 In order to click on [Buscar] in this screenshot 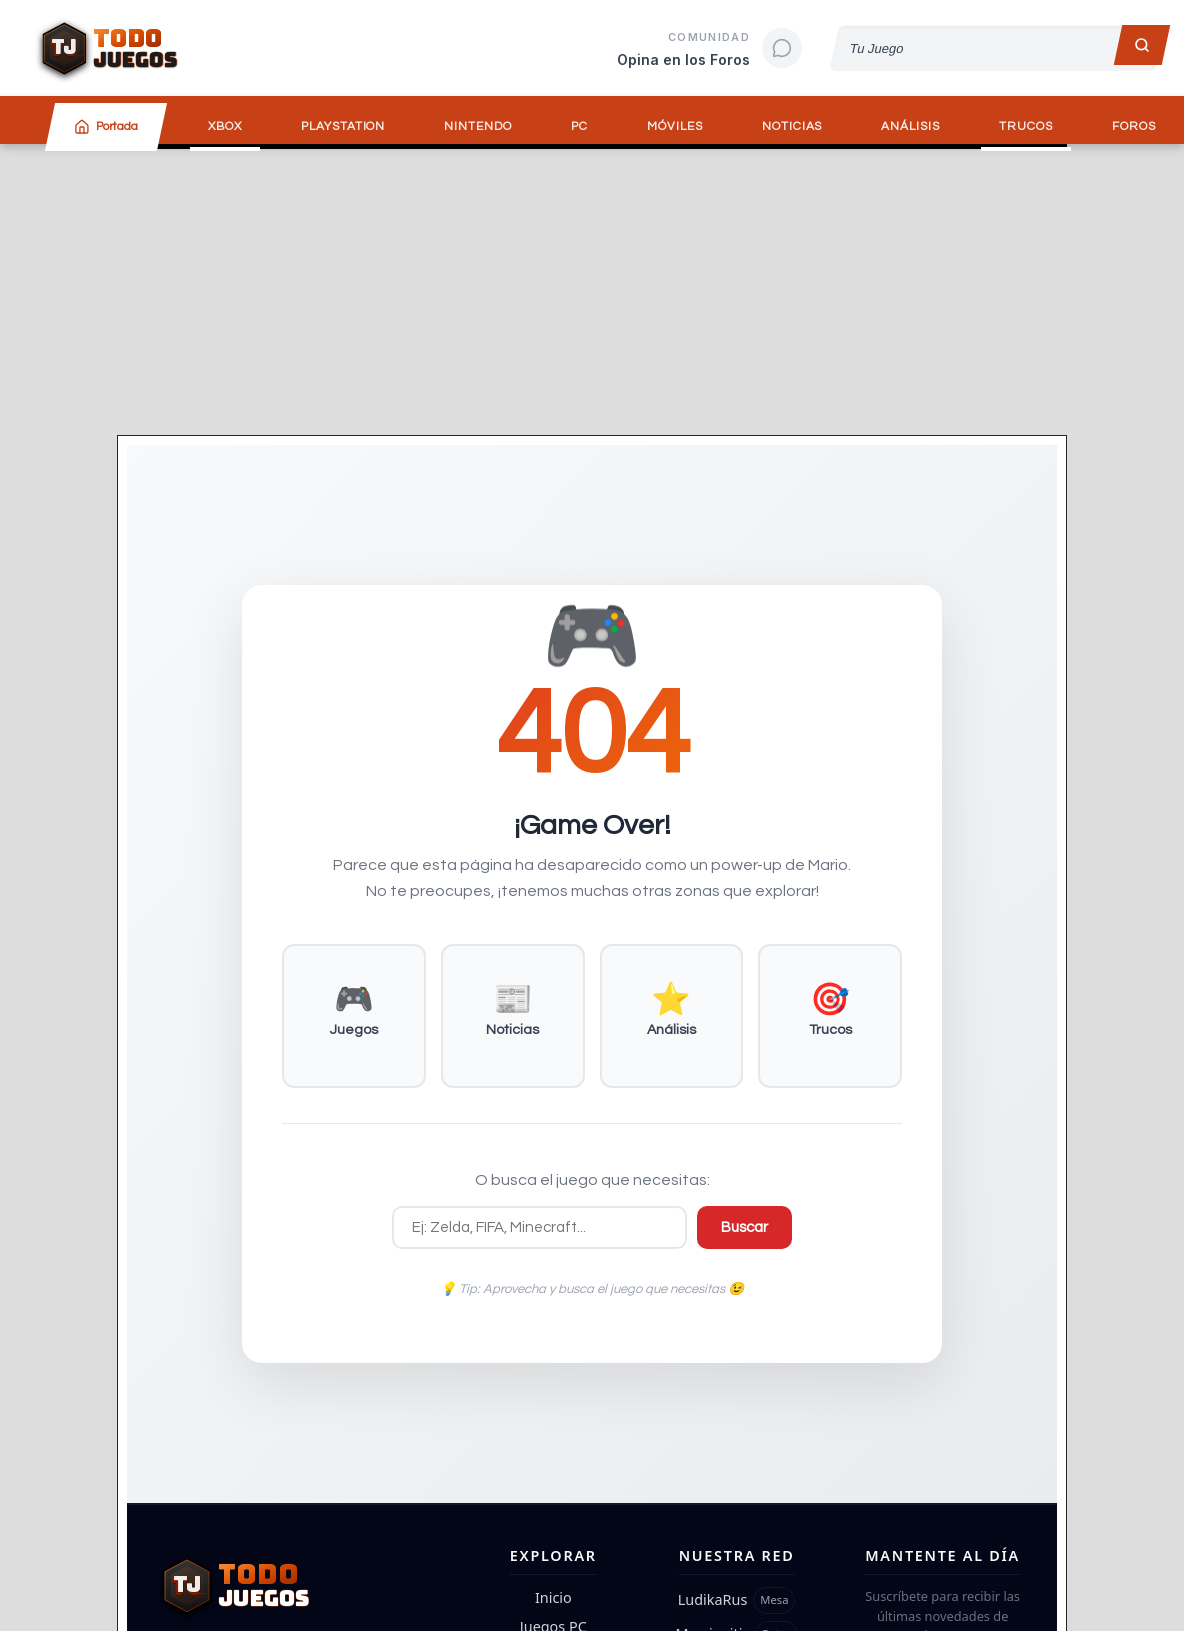, I will do `click(1142, 45)`.